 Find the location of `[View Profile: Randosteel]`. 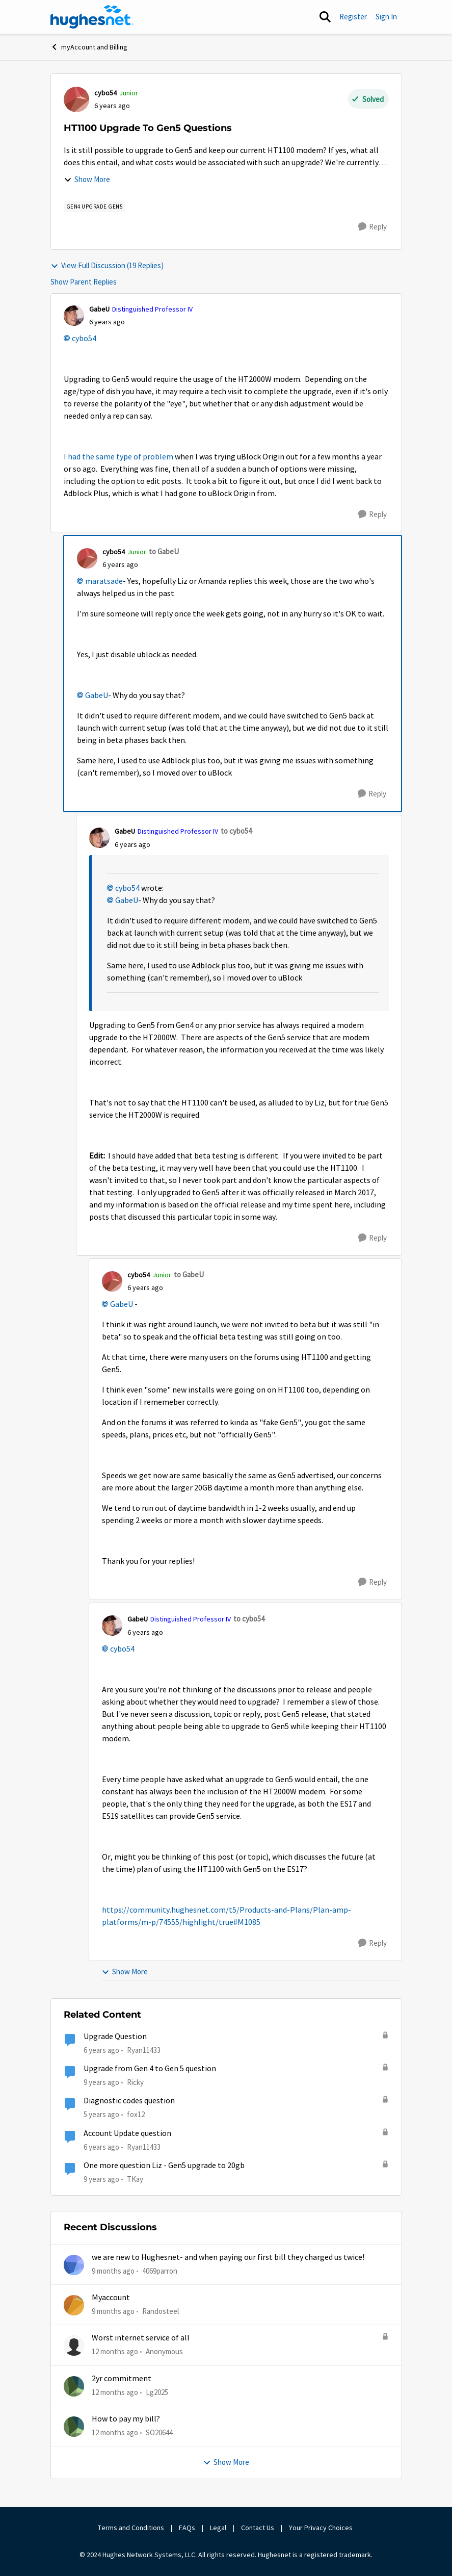

[View Profile: Randosteel] is located at coordinates (74, 2305).